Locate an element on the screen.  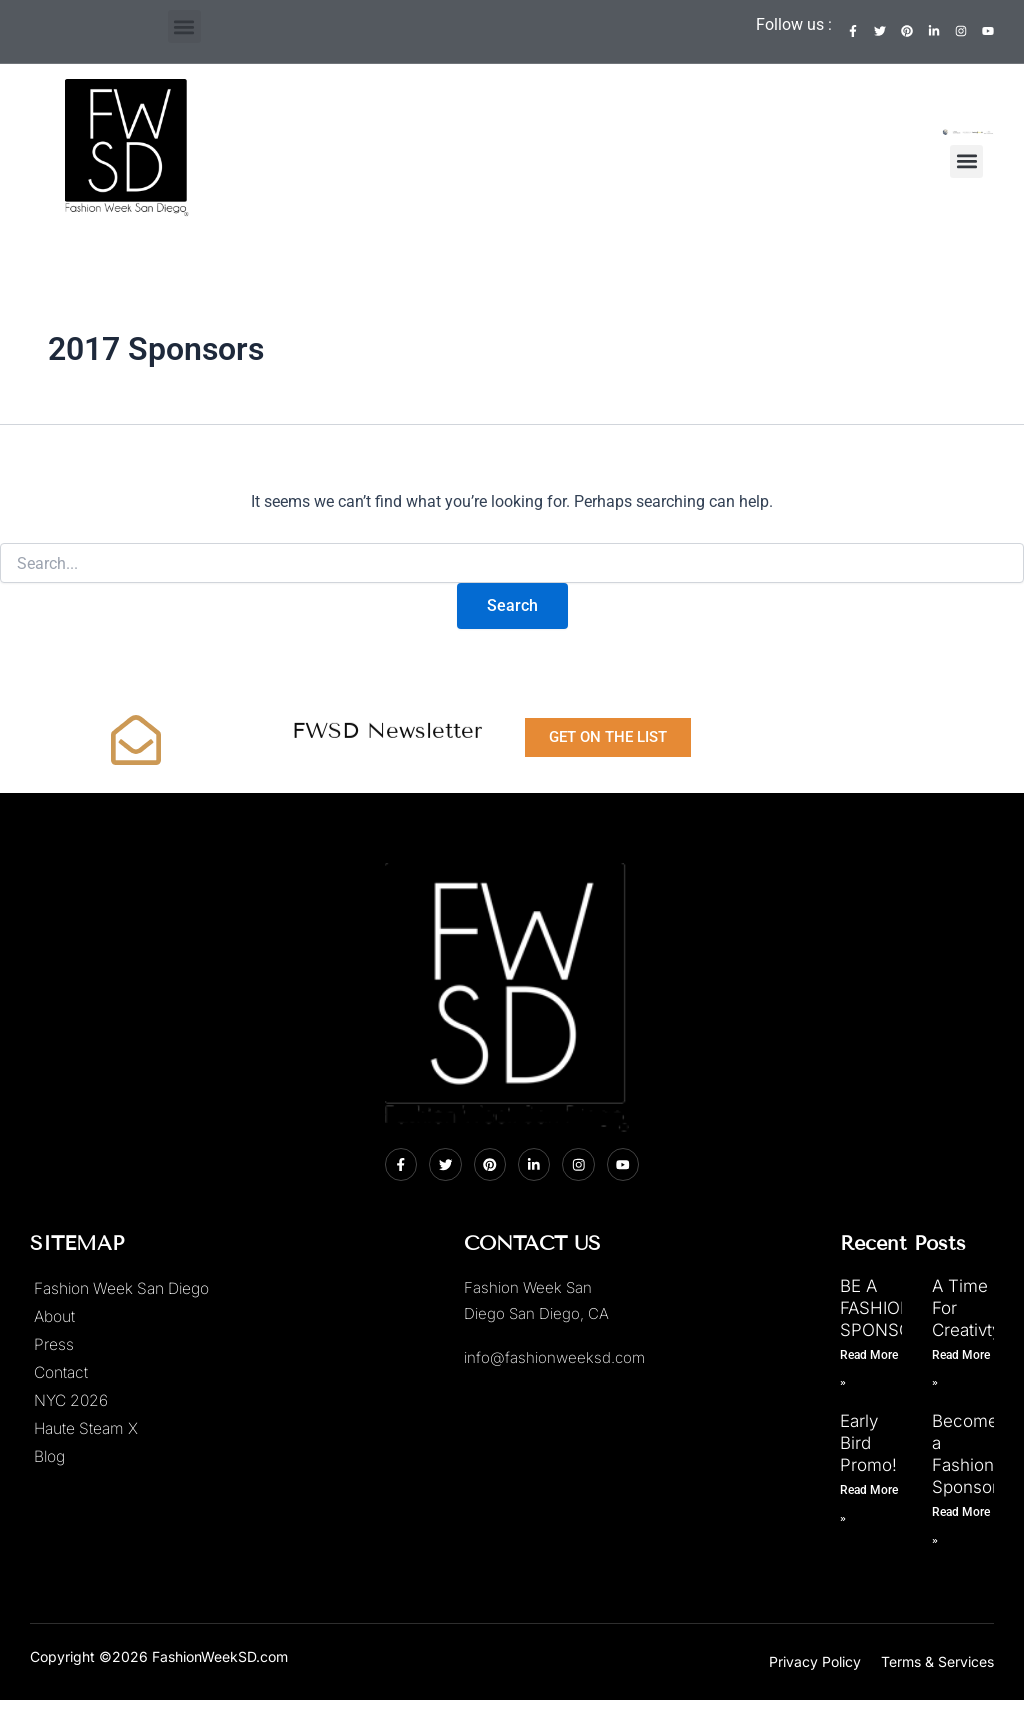
Contact is located at coordinates (62, 1373).